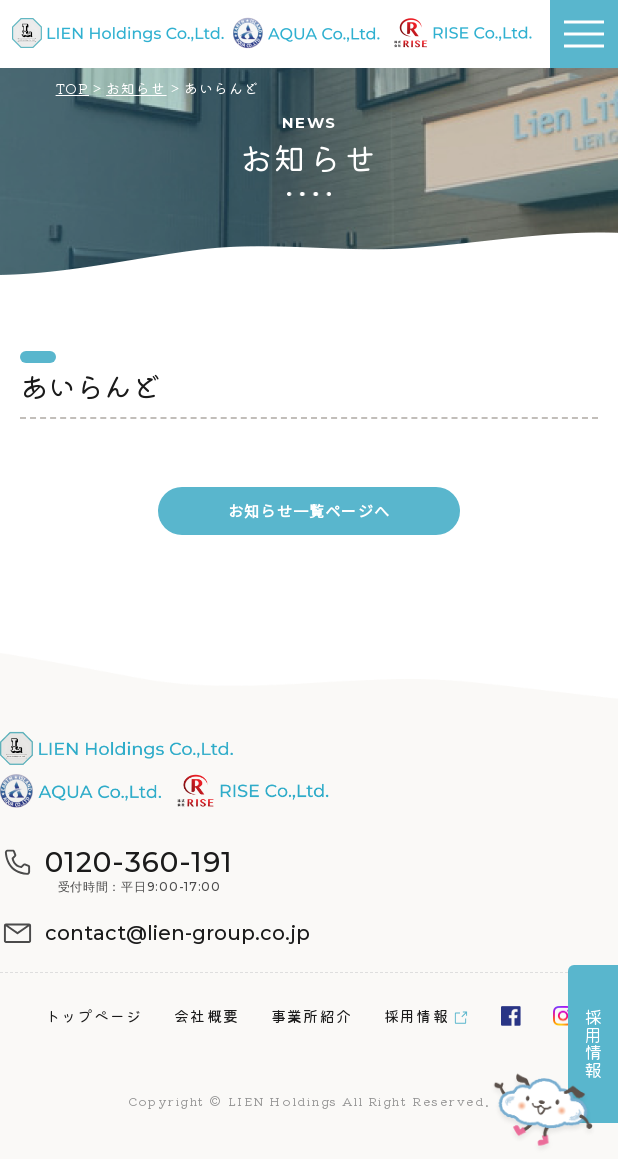 This screenshot has height=1159, width=618. Describe the element at coordinates (309, 510) in the screenshot. I see `お知らせ一覧ページへ` at that location.